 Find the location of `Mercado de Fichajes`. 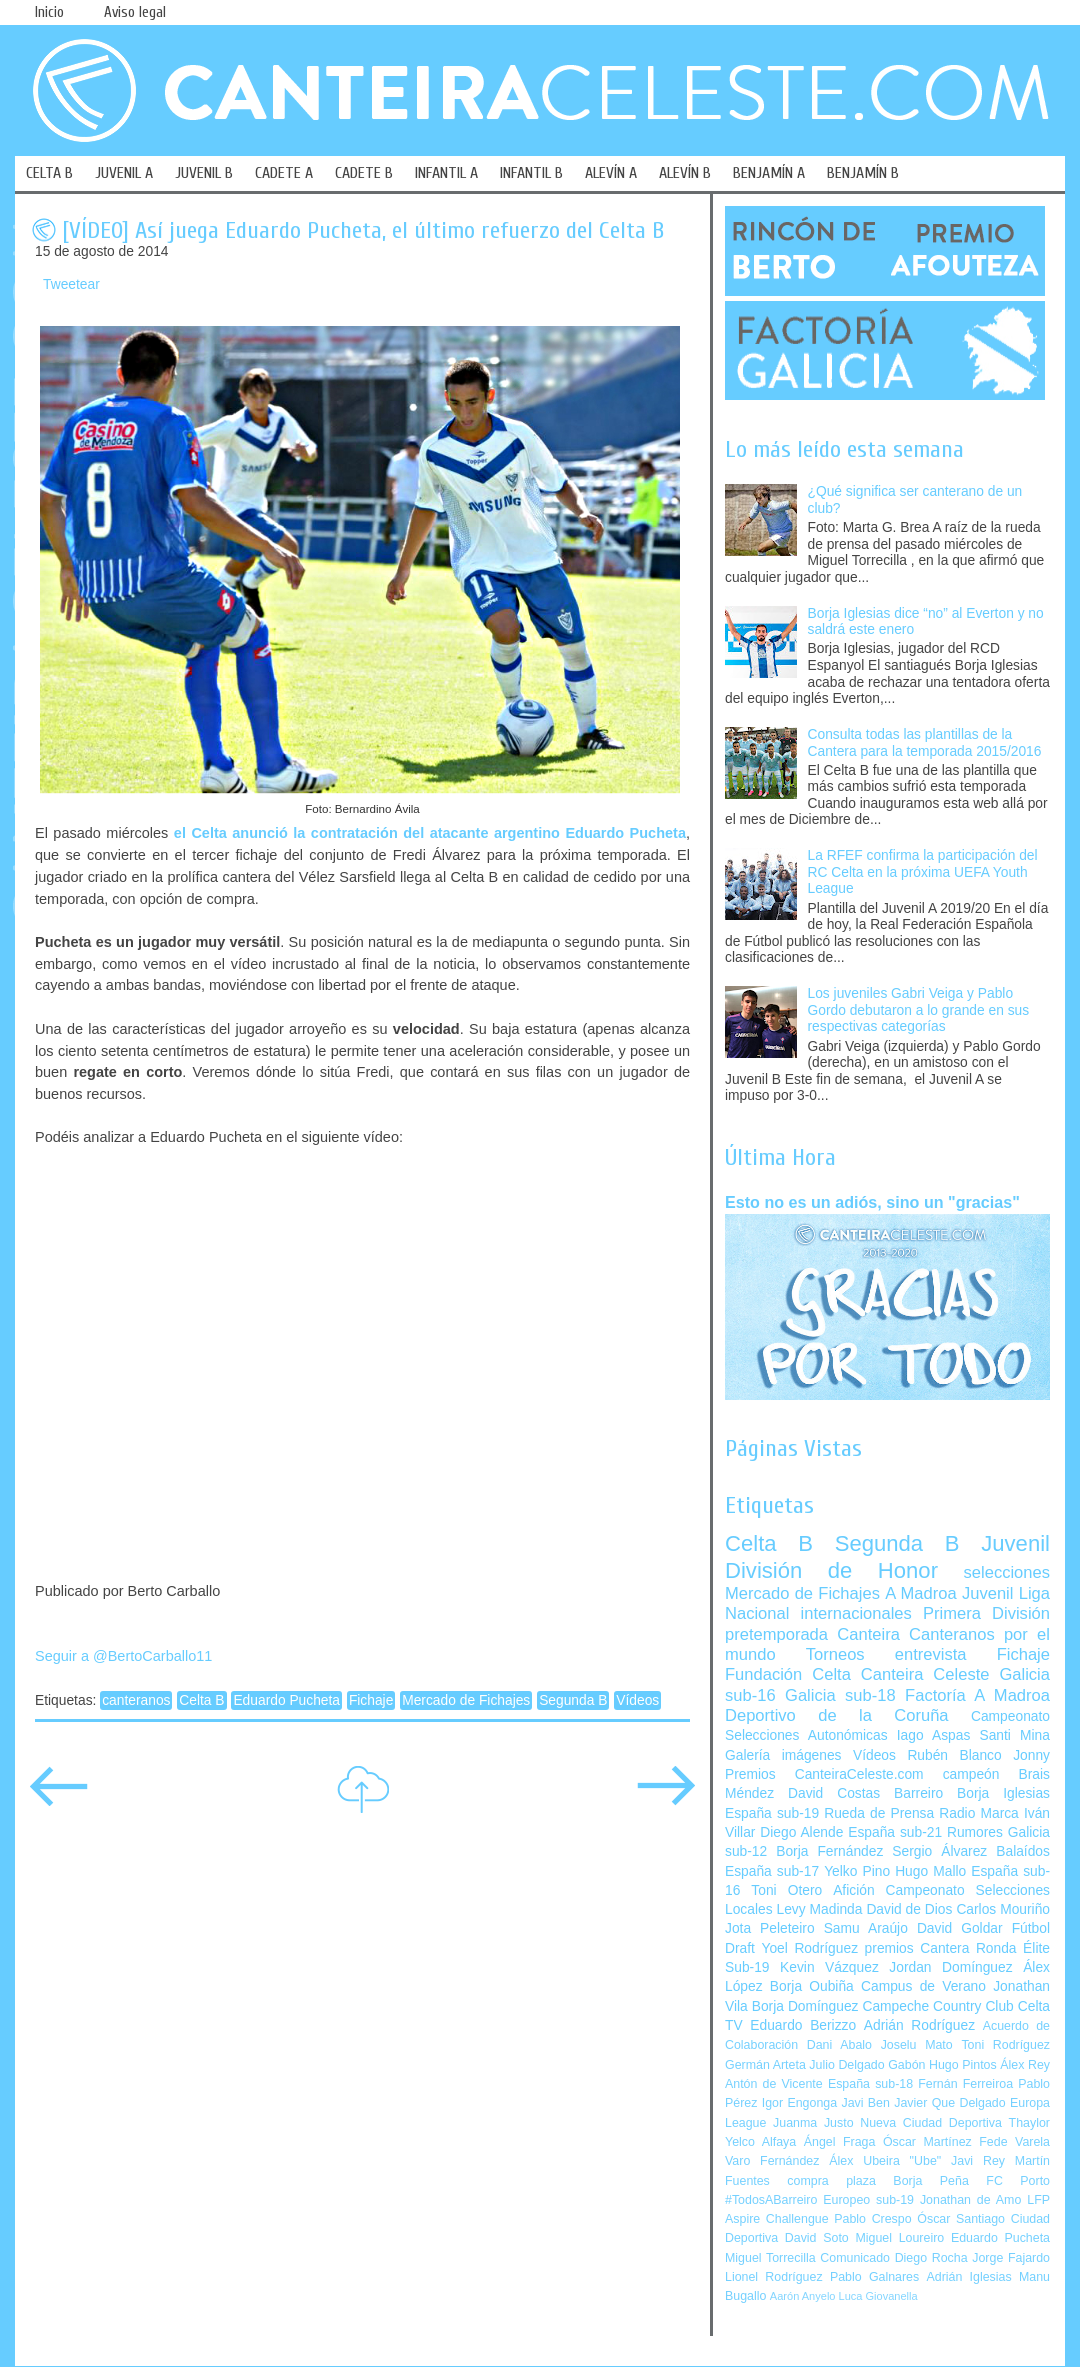

Mercado de Fichajes is located at coordinates (466, 1700).